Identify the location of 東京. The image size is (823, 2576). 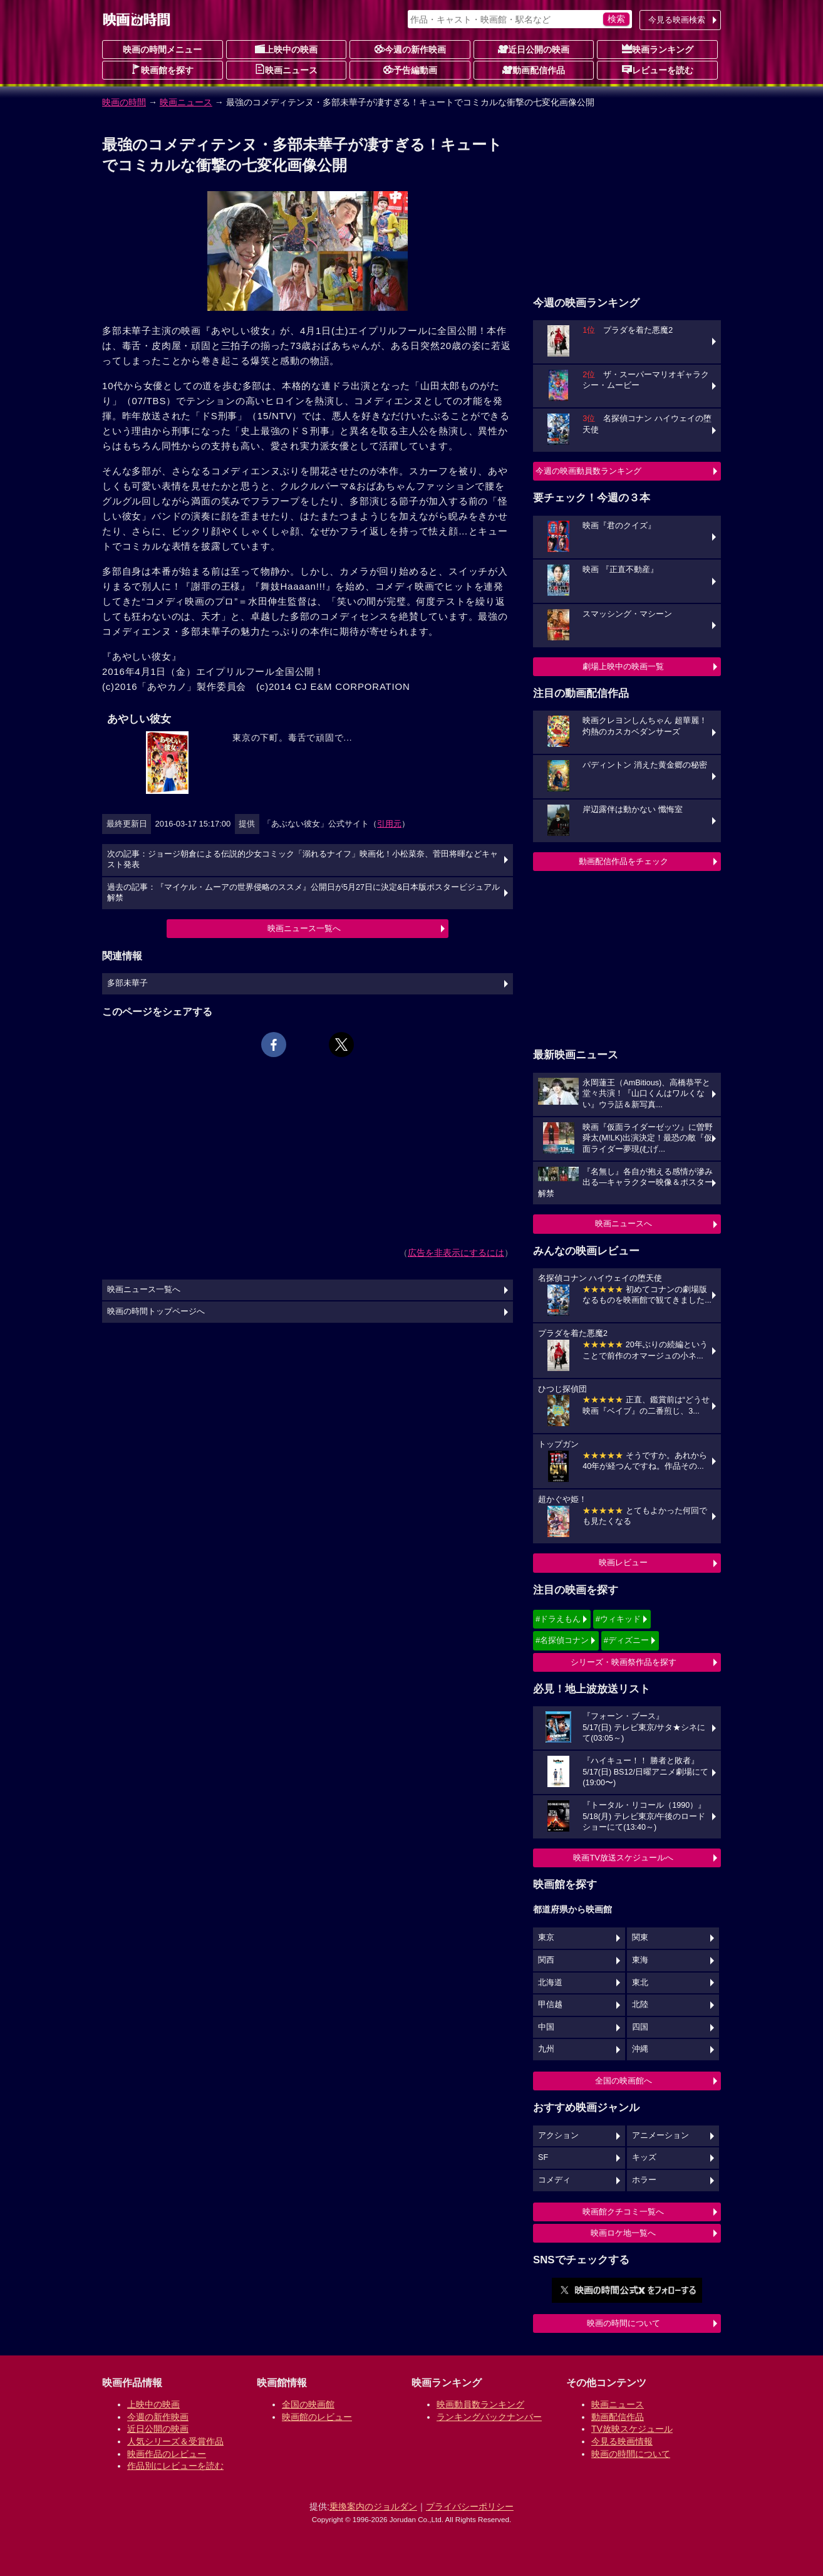
(546, 1937).